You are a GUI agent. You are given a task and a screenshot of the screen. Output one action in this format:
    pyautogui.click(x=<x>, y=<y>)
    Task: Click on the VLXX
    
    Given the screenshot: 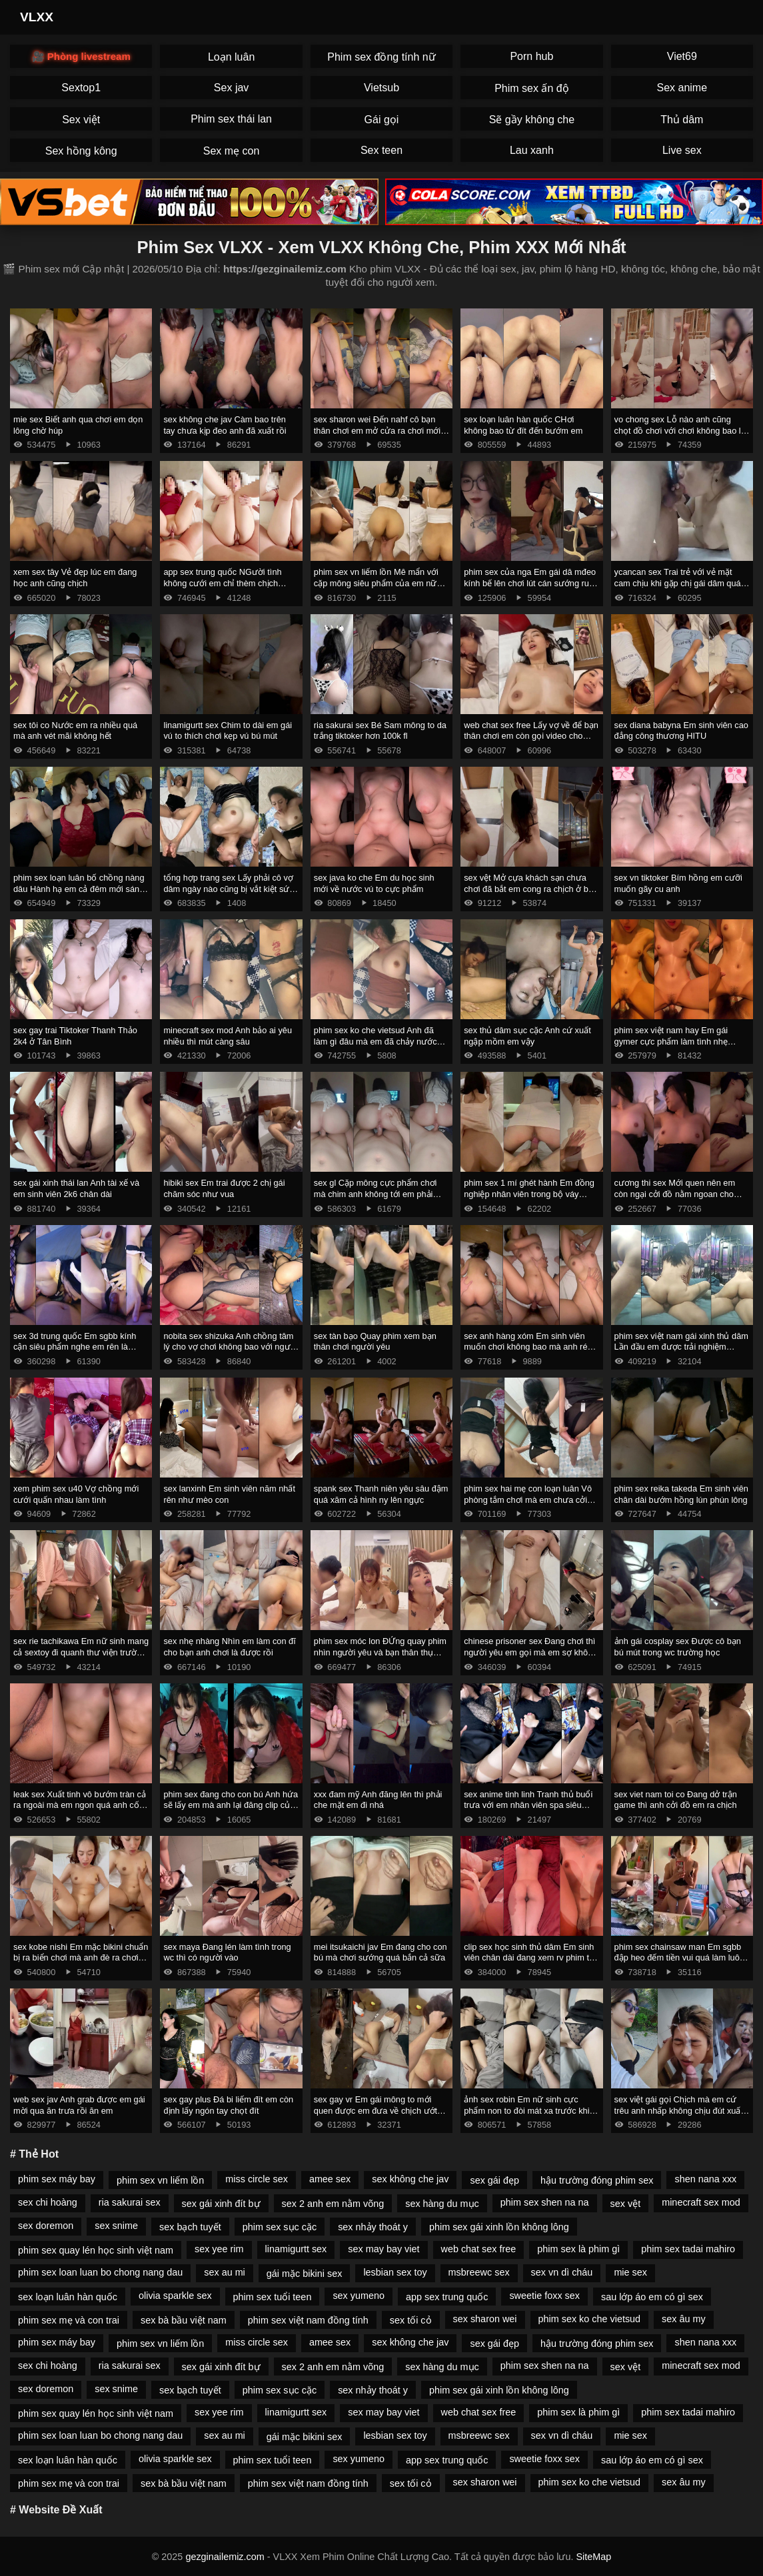 What is the action you would take?
    pyautogui.click(x=36, y=17)
    